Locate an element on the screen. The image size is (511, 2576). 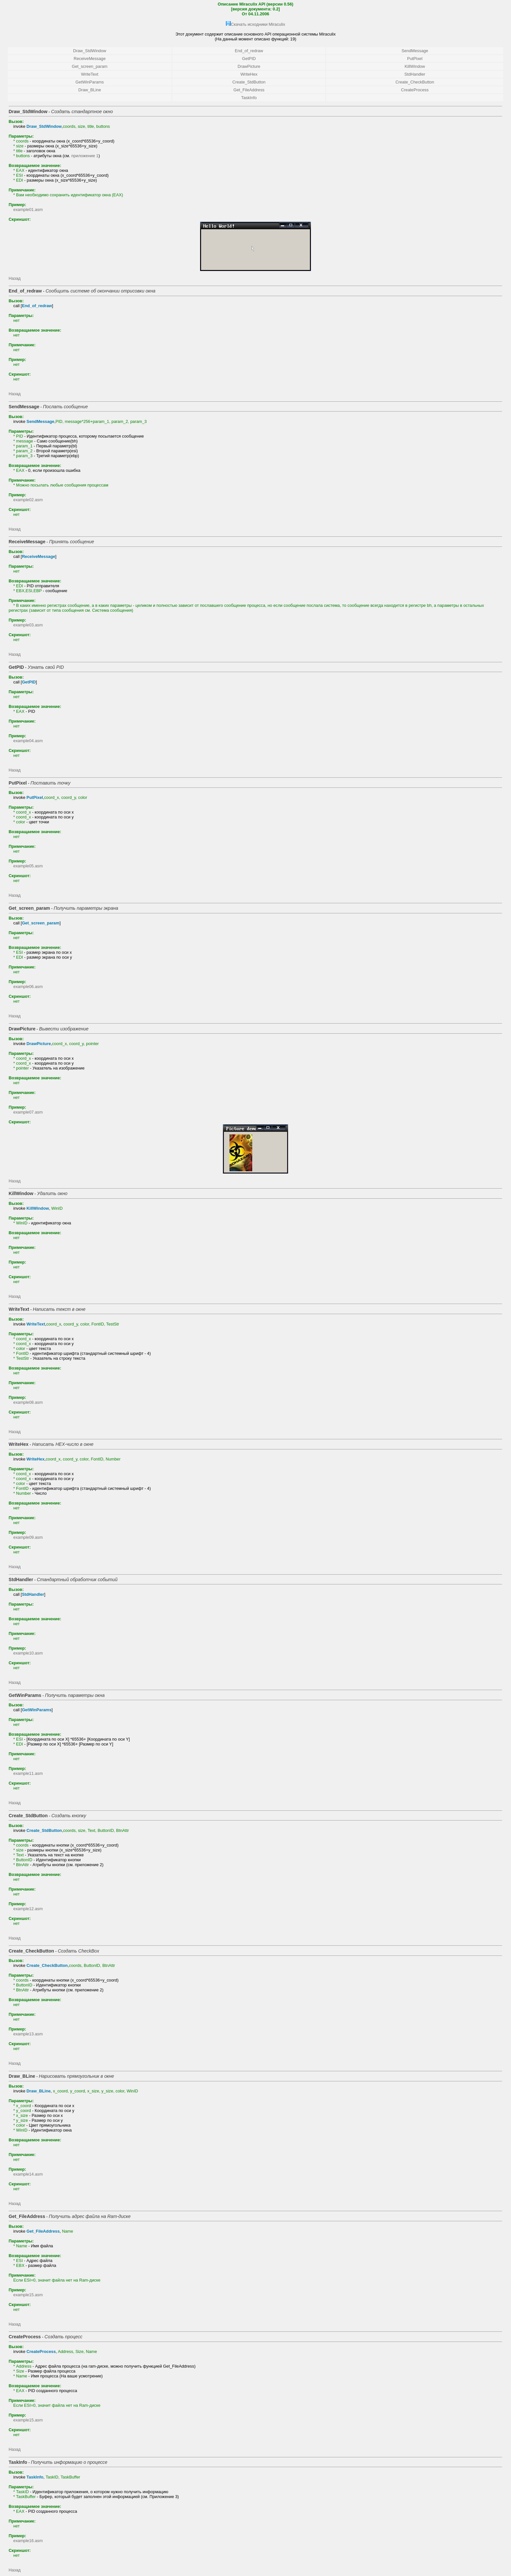
CreateProcess is located at coordinates (415, 89).